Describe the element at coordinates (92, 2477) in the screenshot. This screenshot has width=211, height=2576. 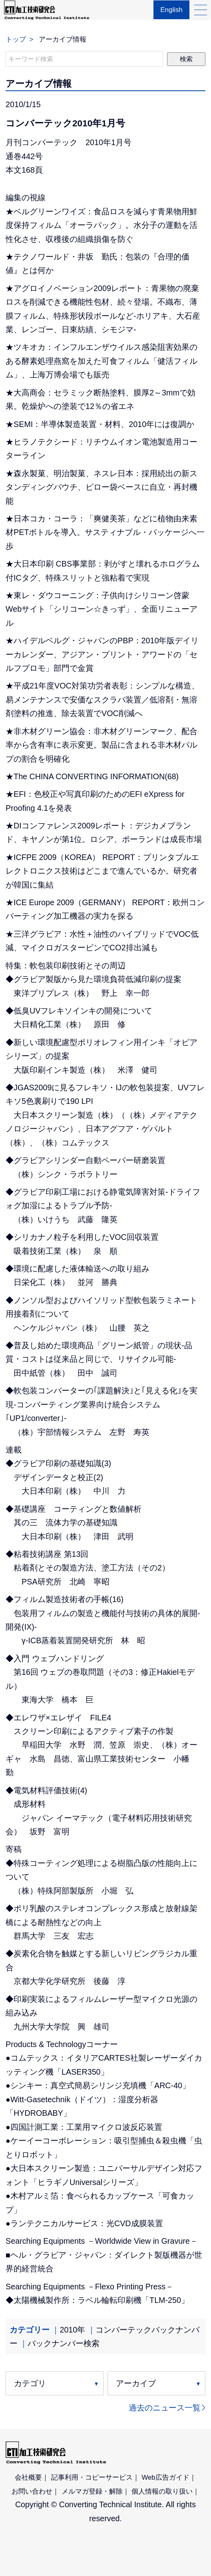
I see `記事利用・コピーサービス` at that location.